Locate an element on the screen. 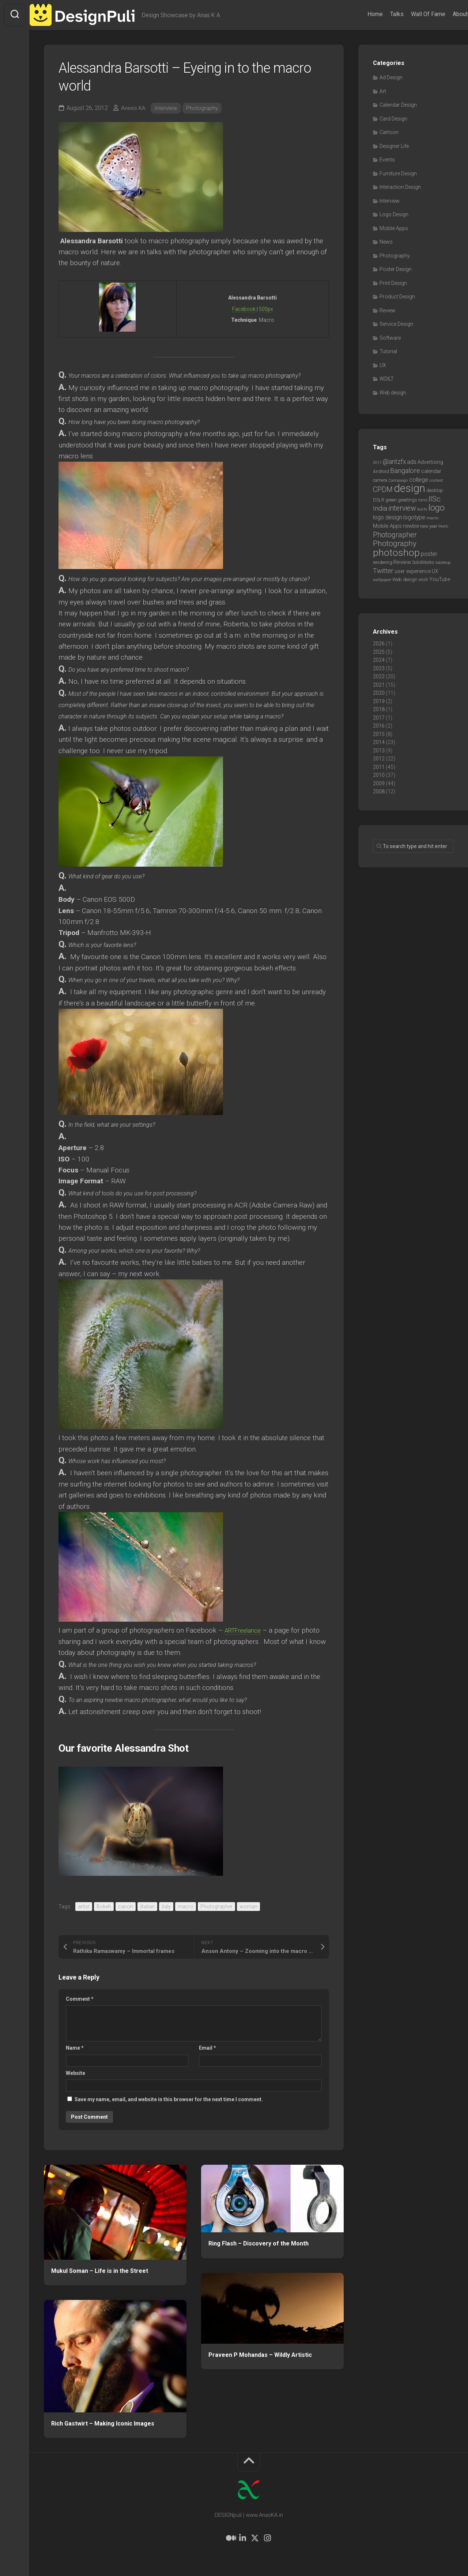 The image size is (468, 2576). Software is located at coordinates (390, 338).